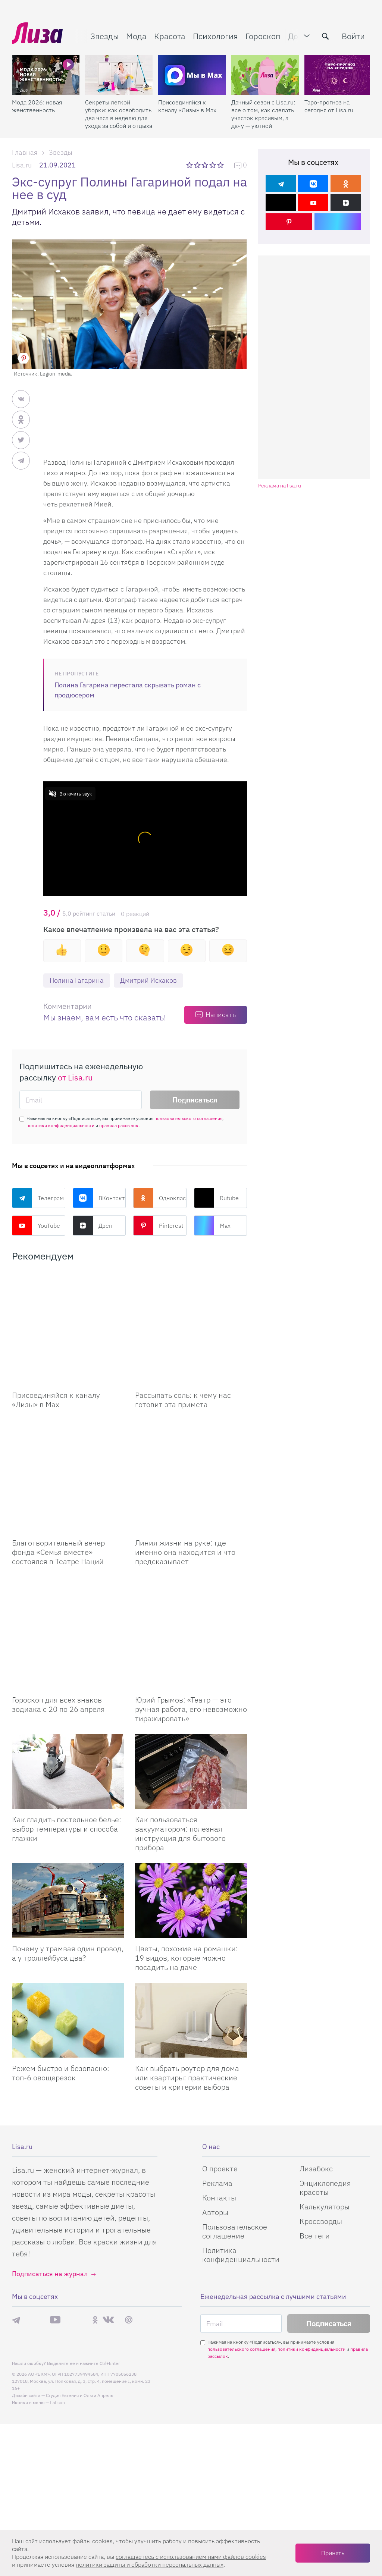 The width and height of the screenshot is (382, 2576). What do you see at coordinates (58, 1477) in the screenshot?
I see `Благотворительный вечер фонда «Семья вместе» состоялся в Театре Наций` at bounding box center [58, 1477].